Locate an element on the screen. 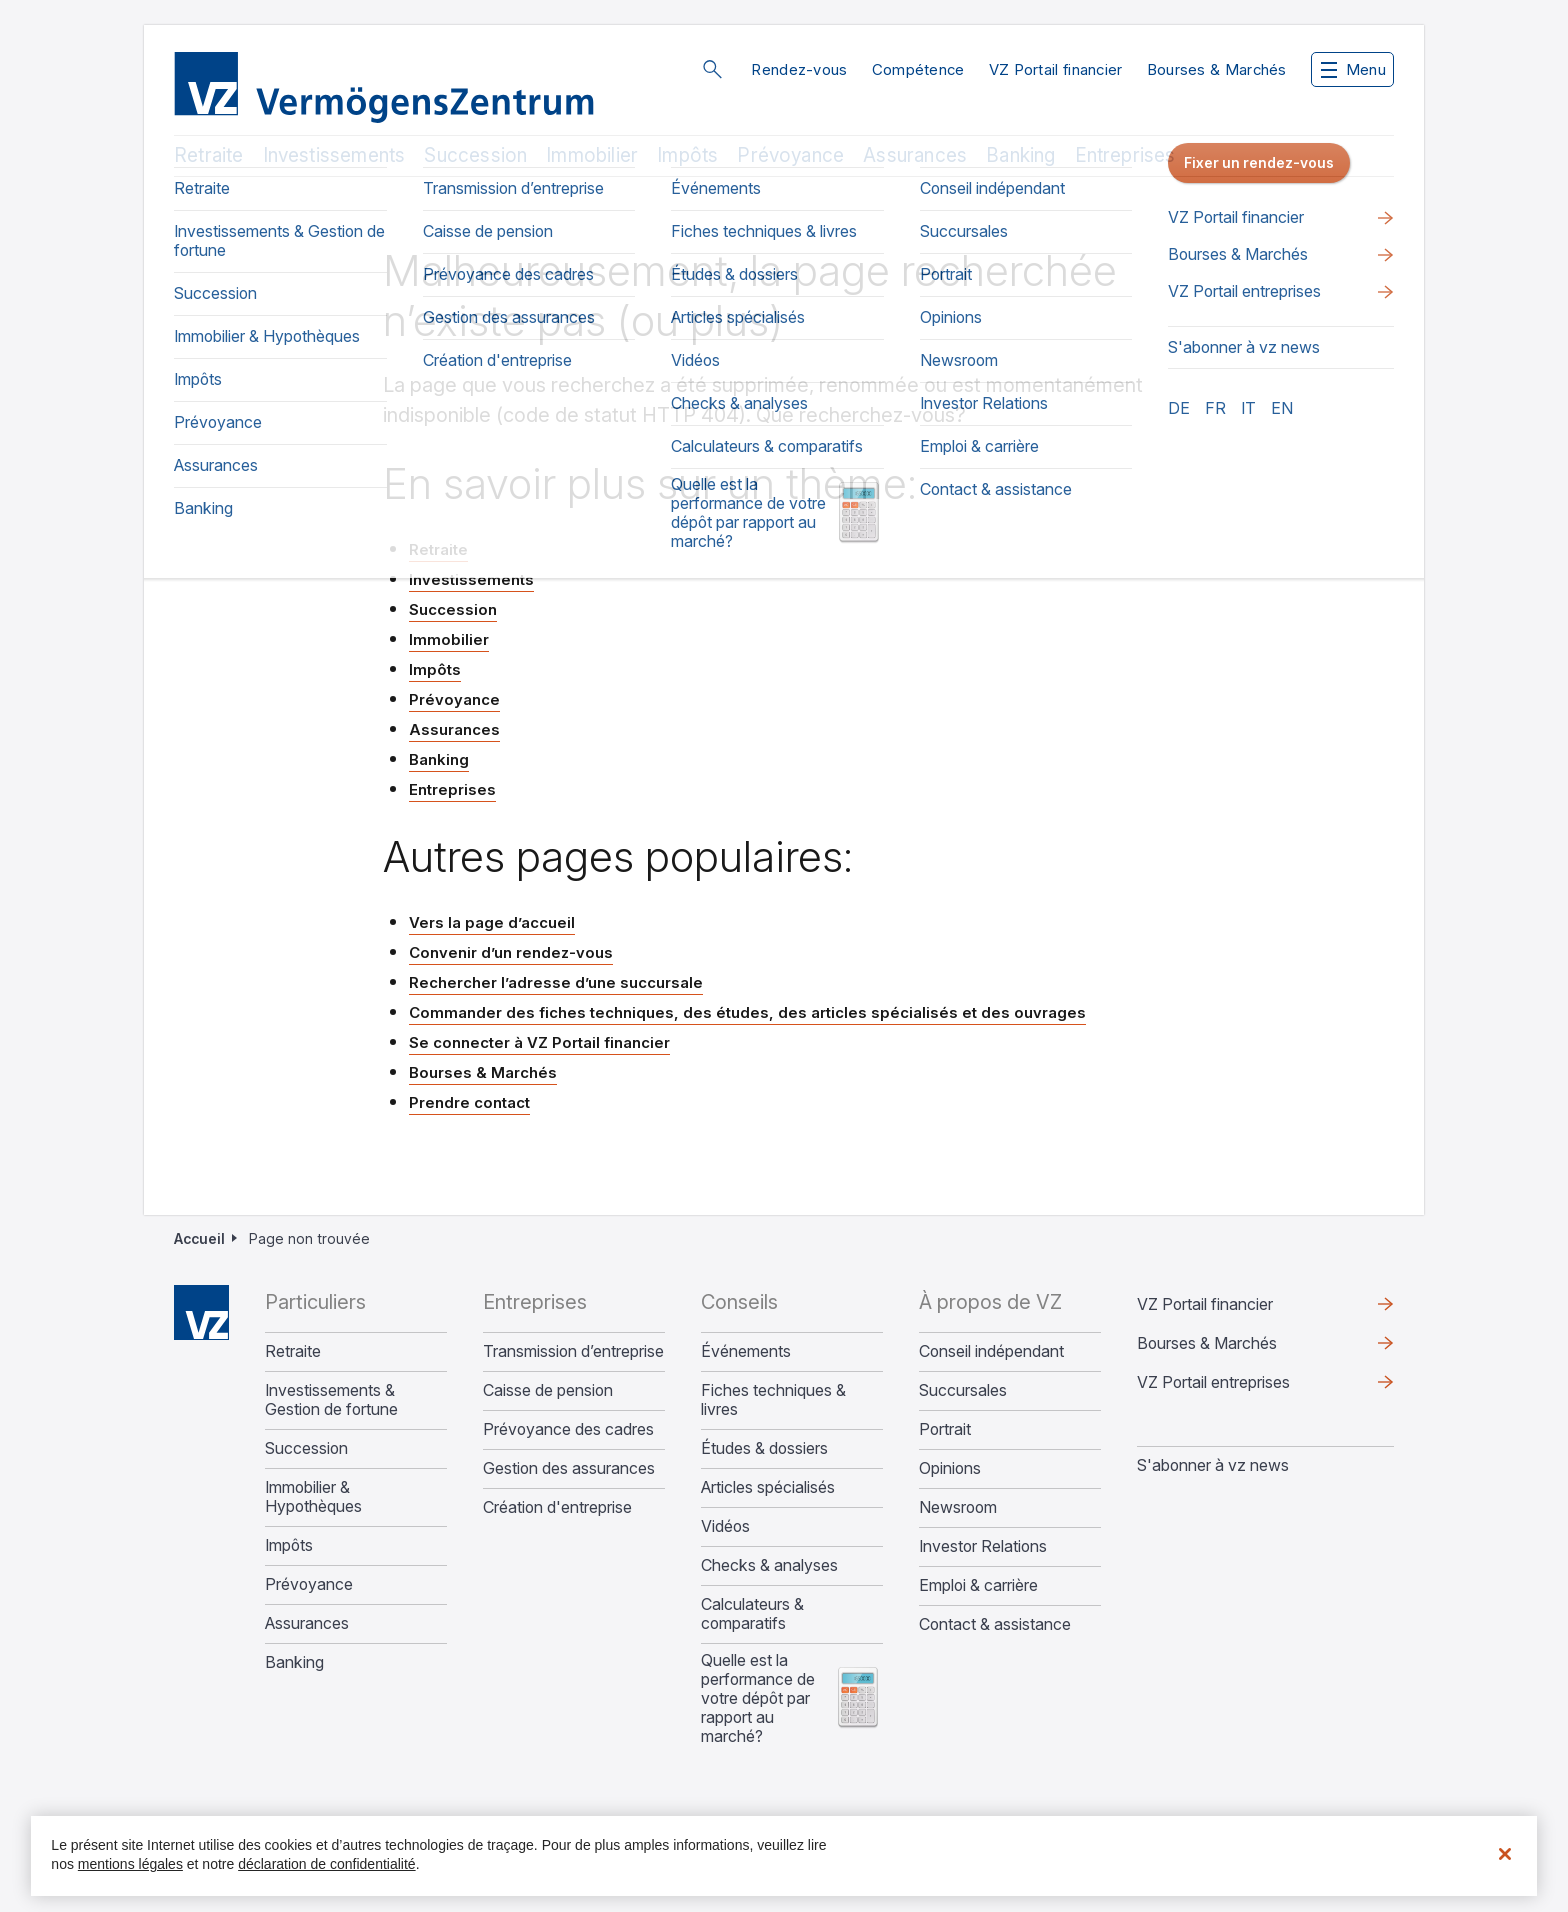  Vidéos is located at coordinates (725, 1526).